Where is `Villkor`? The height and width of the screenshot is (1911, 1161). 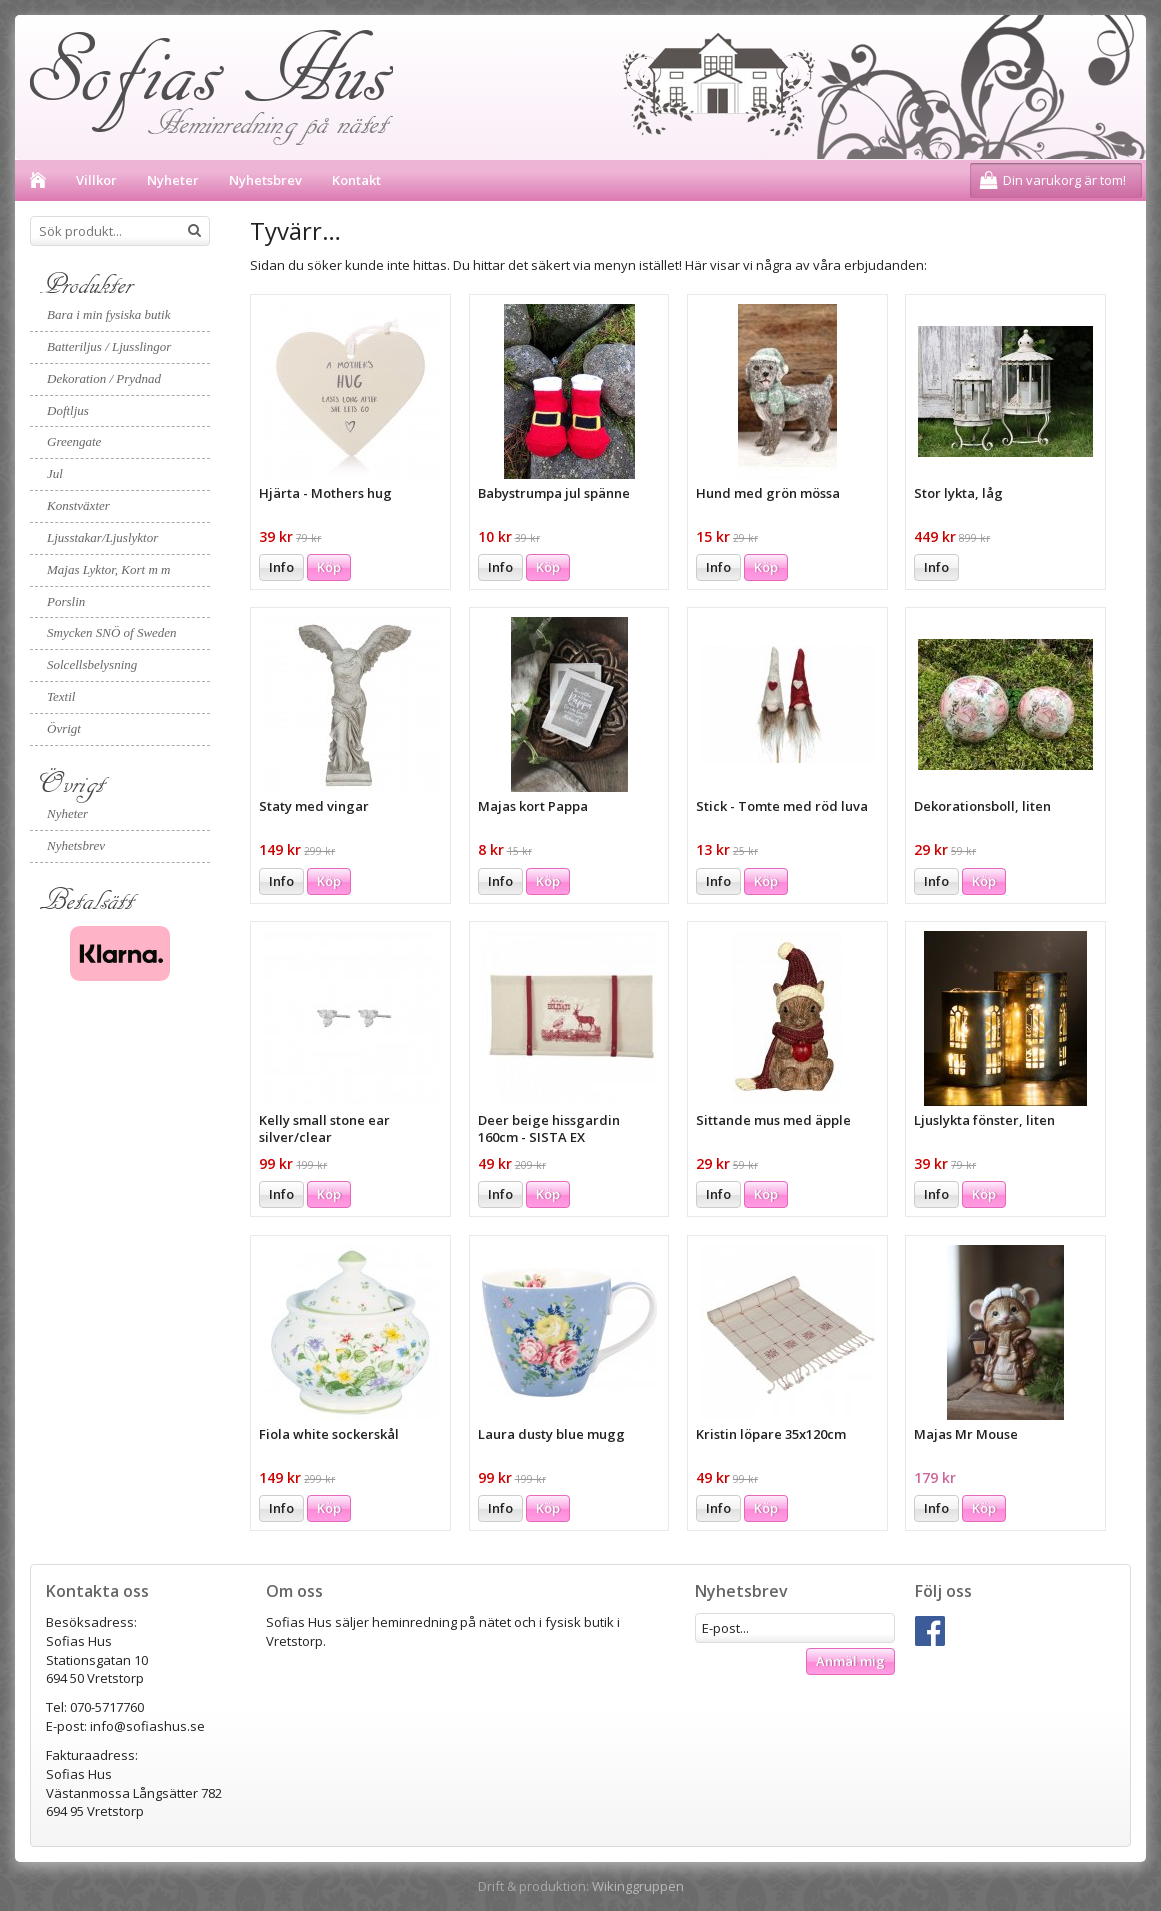 Villkor is located at coordinates (96, 180).